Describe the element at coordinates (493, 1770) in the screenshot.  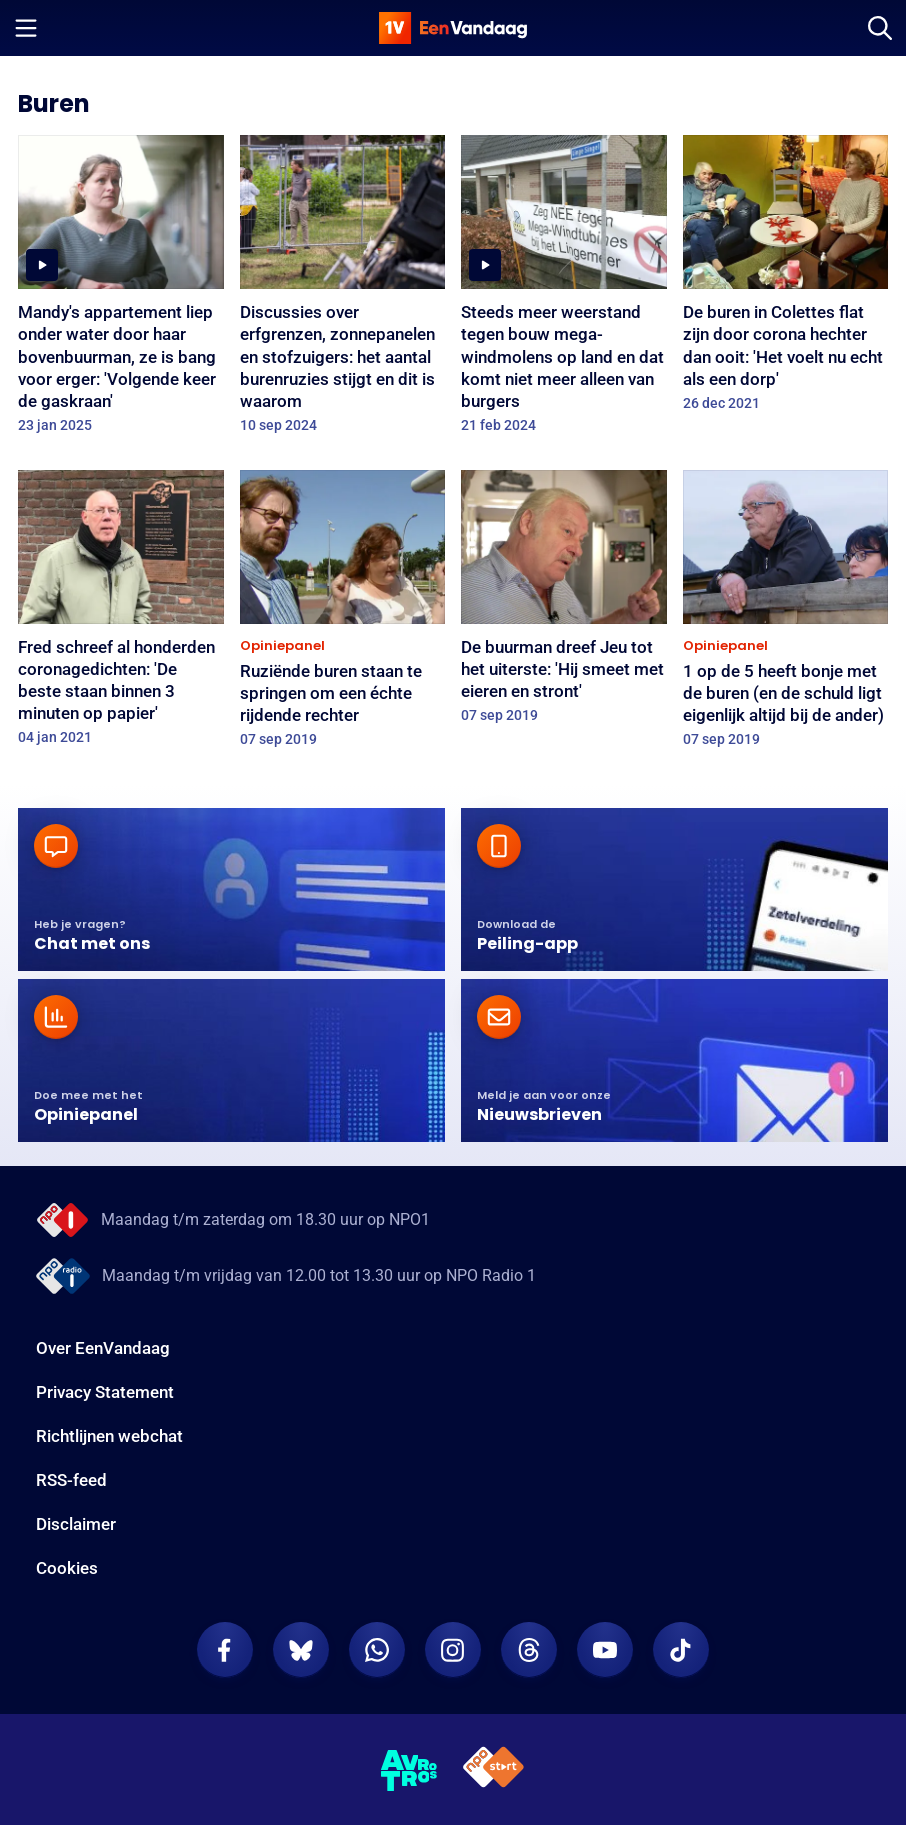
I see `[NPO Start]` at that location.